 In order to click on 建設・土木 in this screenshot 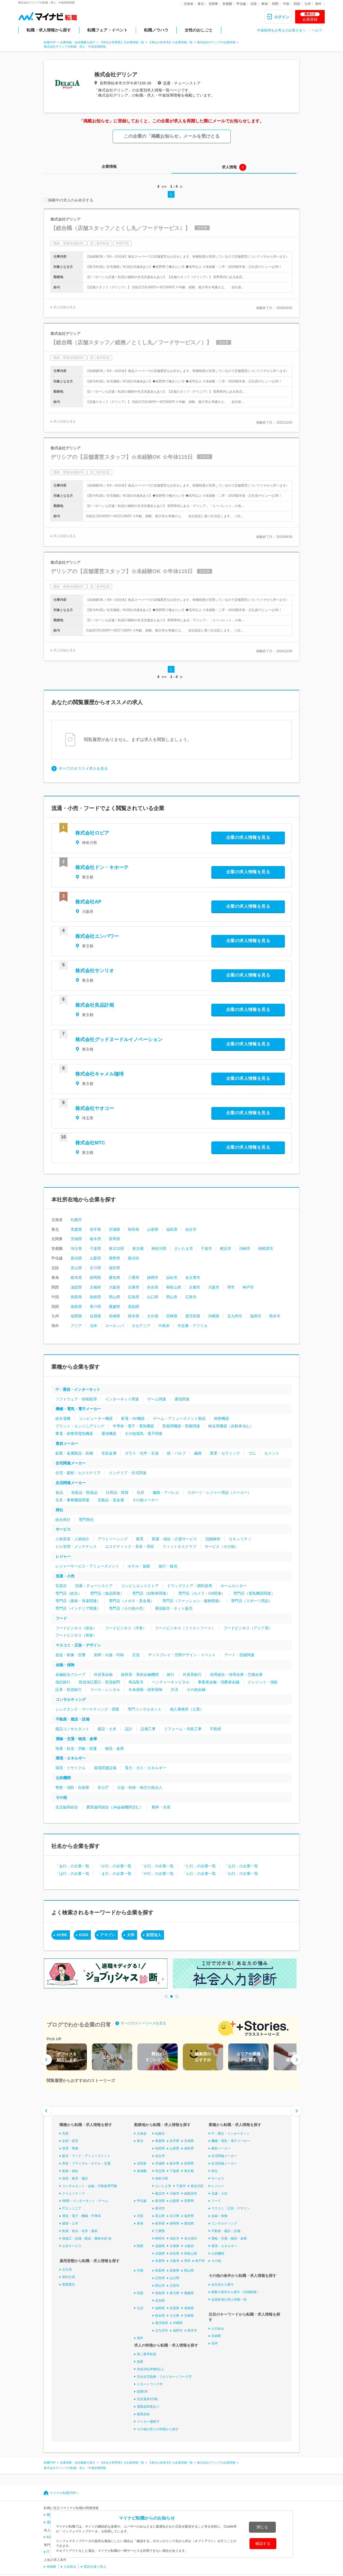, I will do `click(107, 1729)`.